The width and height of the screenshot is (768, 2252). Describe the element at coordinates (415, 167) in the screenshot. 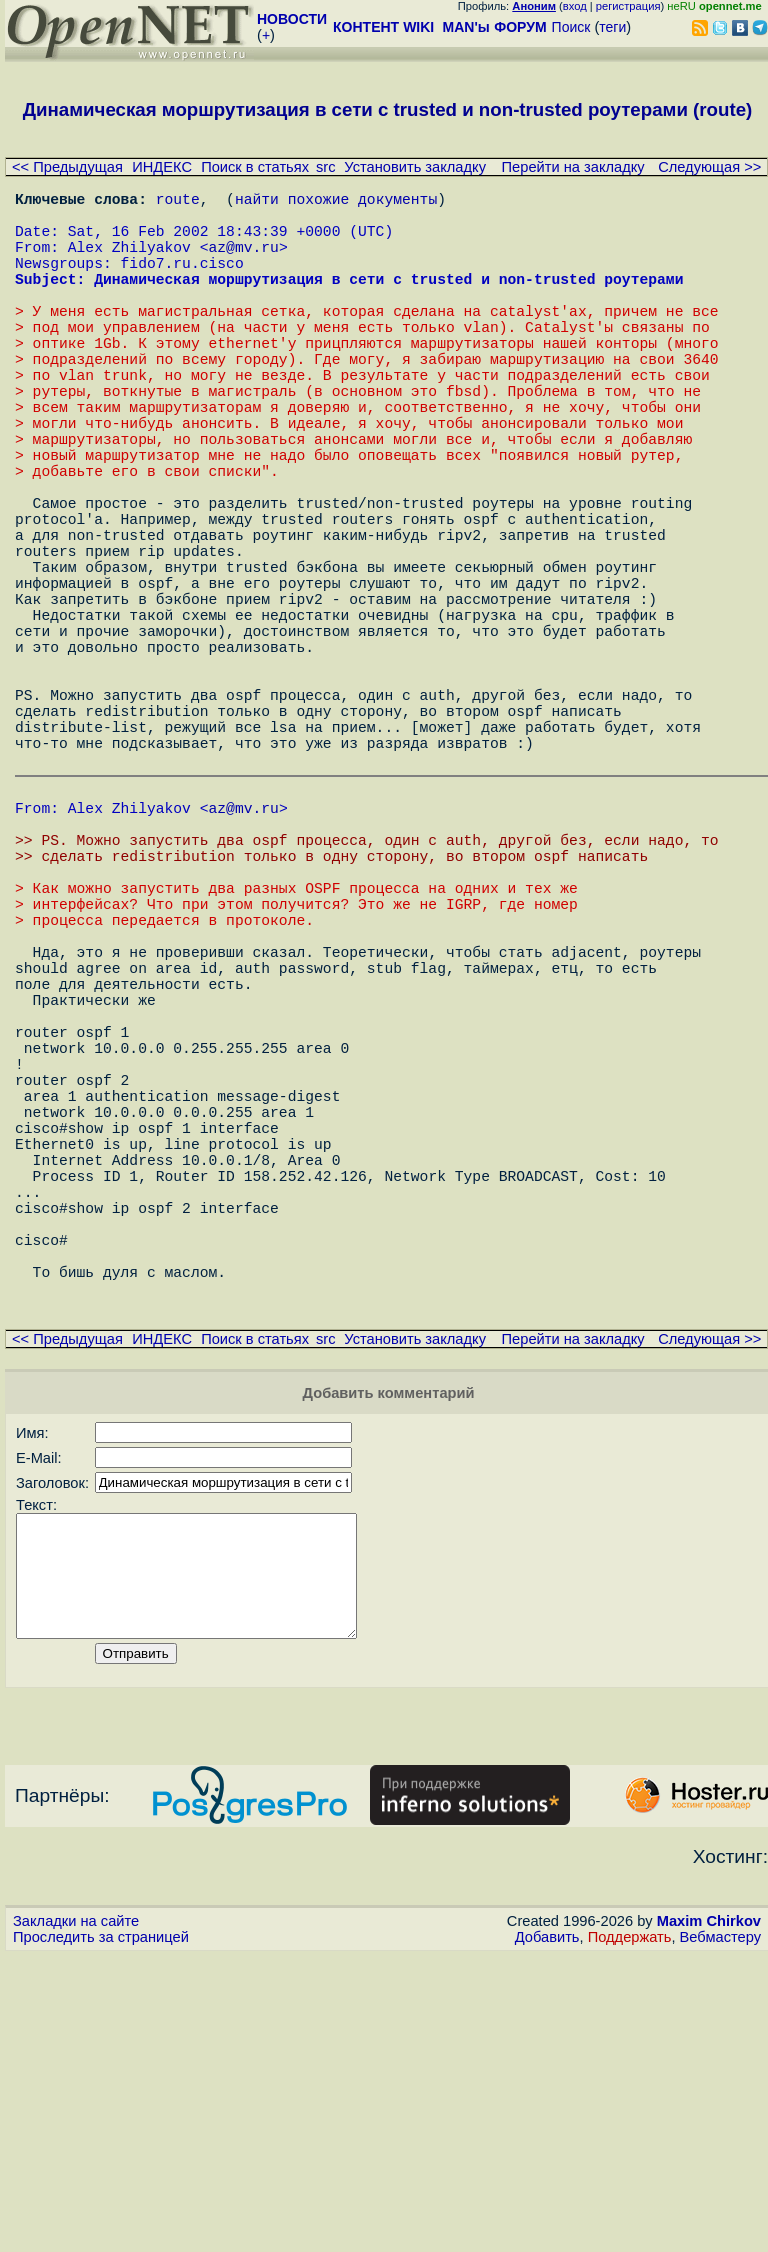

I see `Установить закладку` at that location.